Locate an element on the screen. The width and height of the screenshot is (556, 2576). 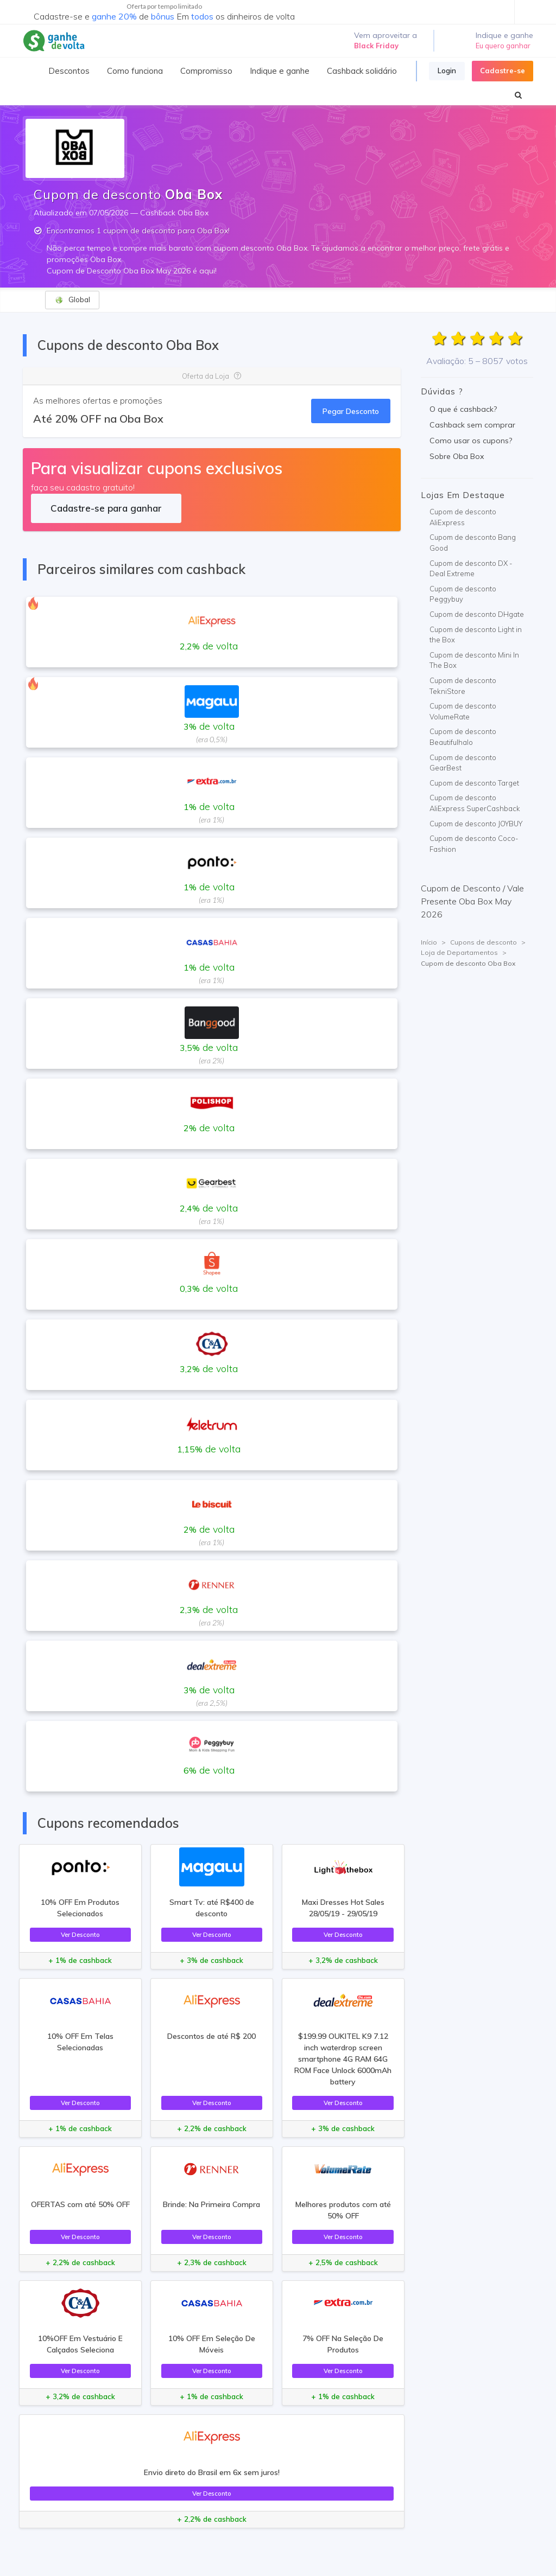
Cupom de desconto Light in the Box is located at coordinates (475, 635).